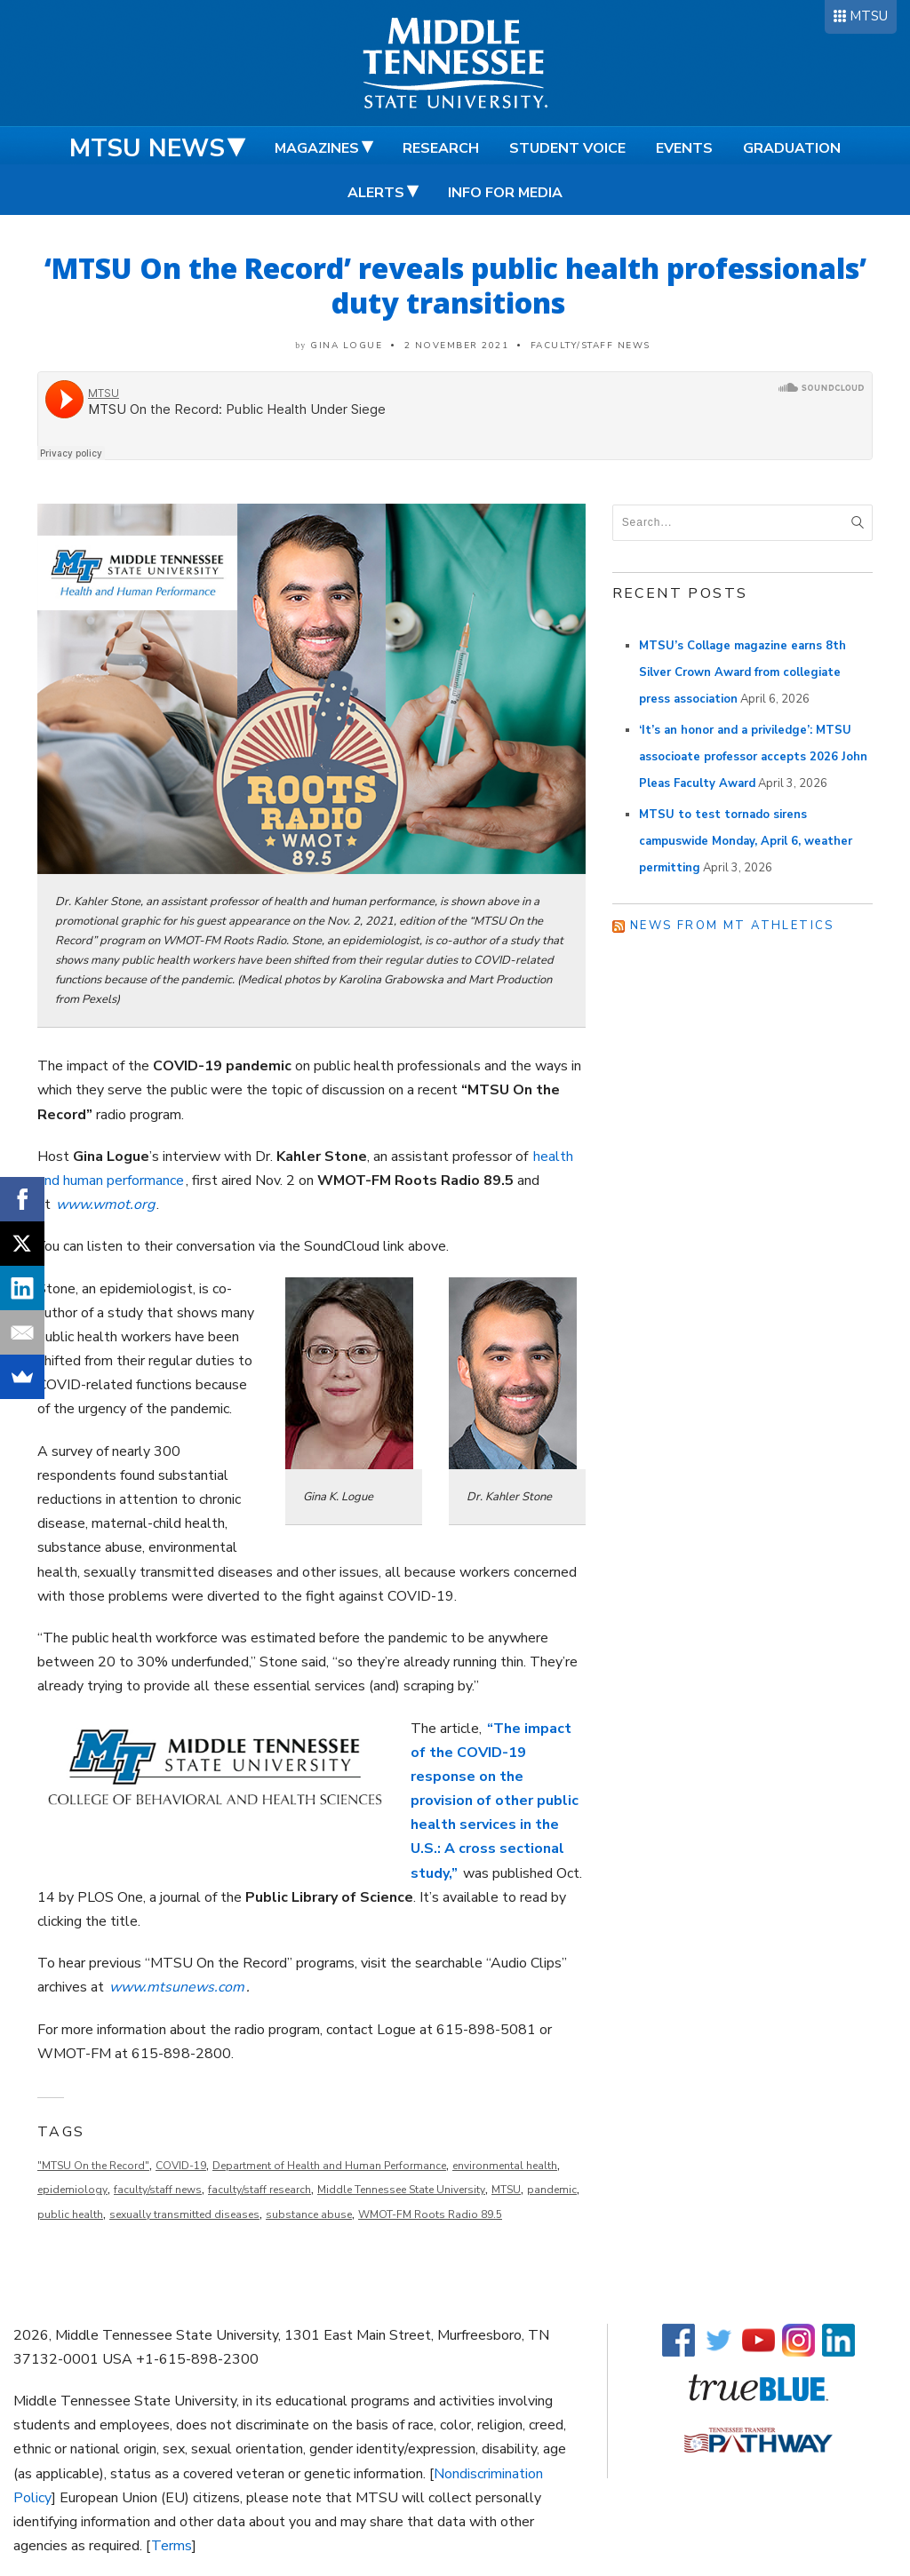 The height and width of the screenshot is (2576, 910). I want to click on Gina Logue, so click(346, 345).